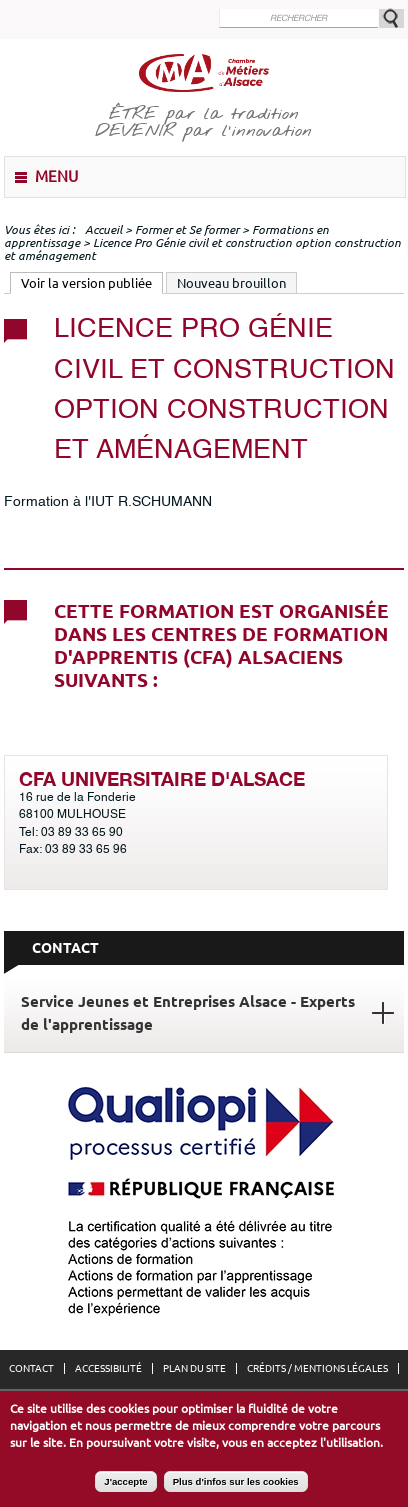 The image size is (408, 1507). What do you see at coordinates (125, 1487) in the screenshot?
I see `J'accepte` at bounding box center [125, 1487].